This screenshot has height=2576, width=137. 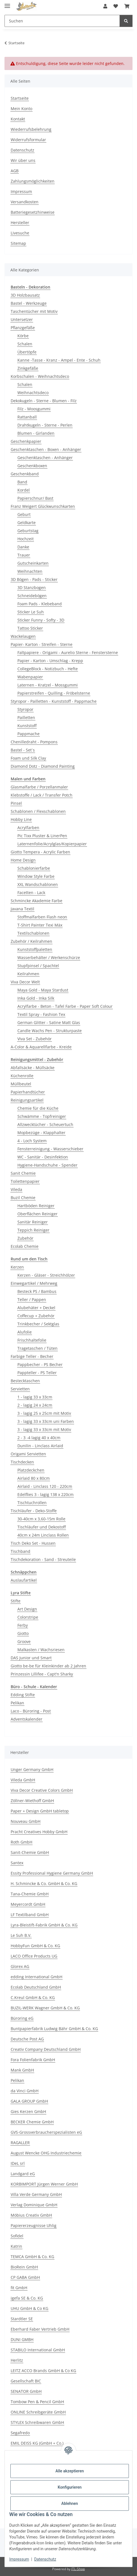 What do you see at coordinates (27, 2039) in the screenshot?
I see `Deutsche Post AG` at bounding box center [27, 2039].